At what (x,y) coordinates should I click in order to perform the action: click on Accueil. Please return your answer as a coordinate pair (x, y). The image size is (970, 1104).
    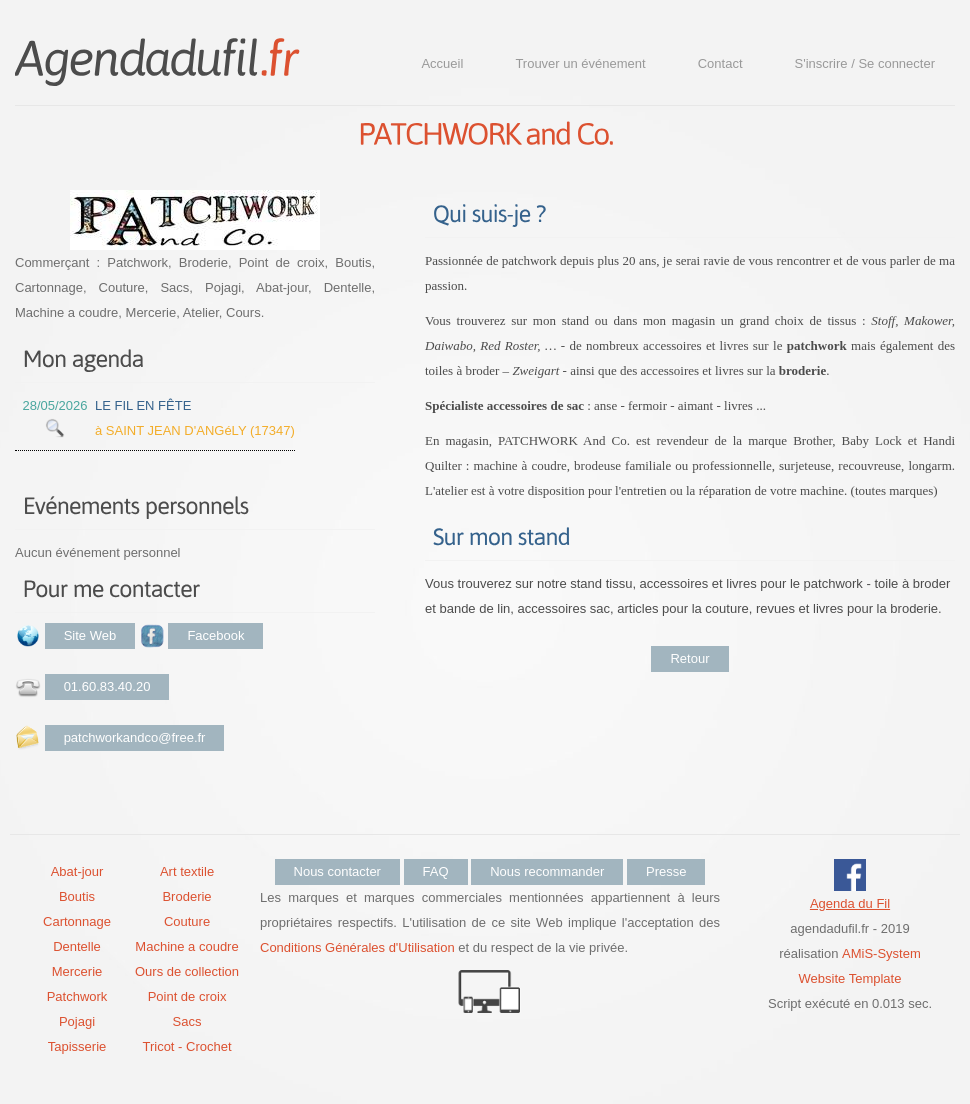
    Looking at the image, I should click on (442, 63).